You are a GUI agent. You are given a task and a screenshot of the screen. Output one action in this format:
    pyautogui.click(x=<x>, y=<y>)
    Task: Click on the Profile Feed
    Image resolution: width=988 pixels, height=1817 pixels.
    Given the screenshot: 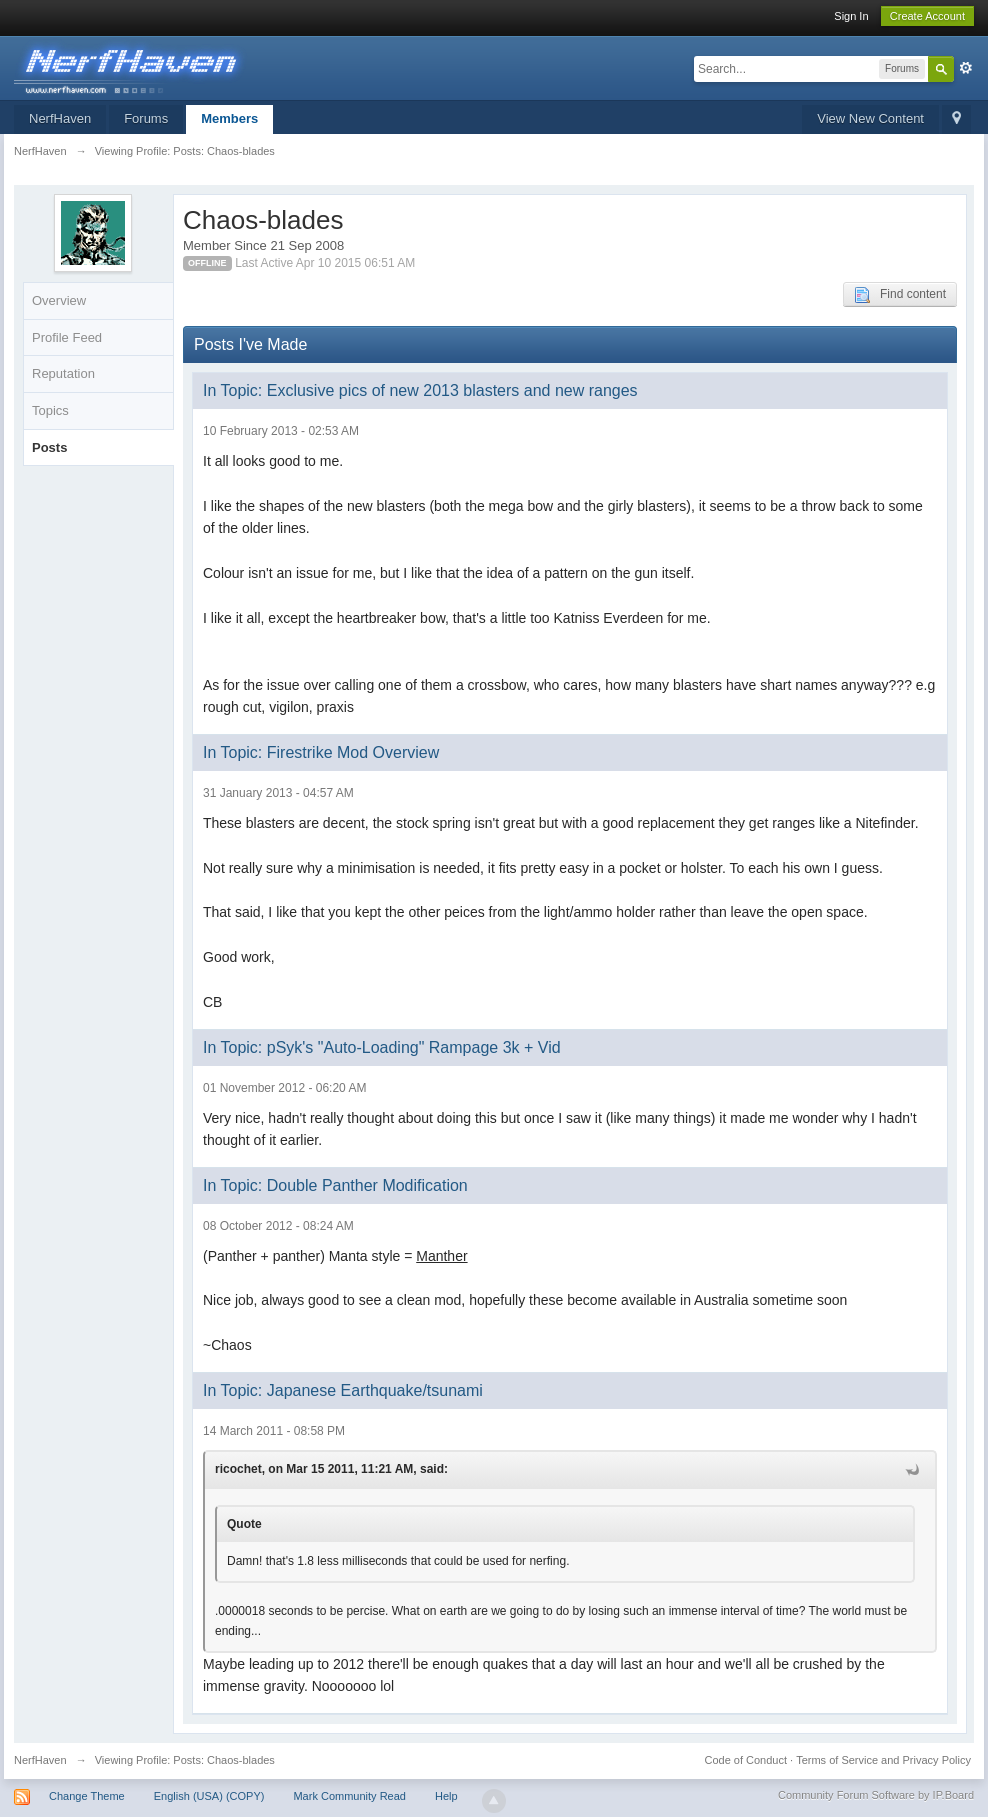 What is the action you would take?
    pyautogui.click(x=67, y=337)
    